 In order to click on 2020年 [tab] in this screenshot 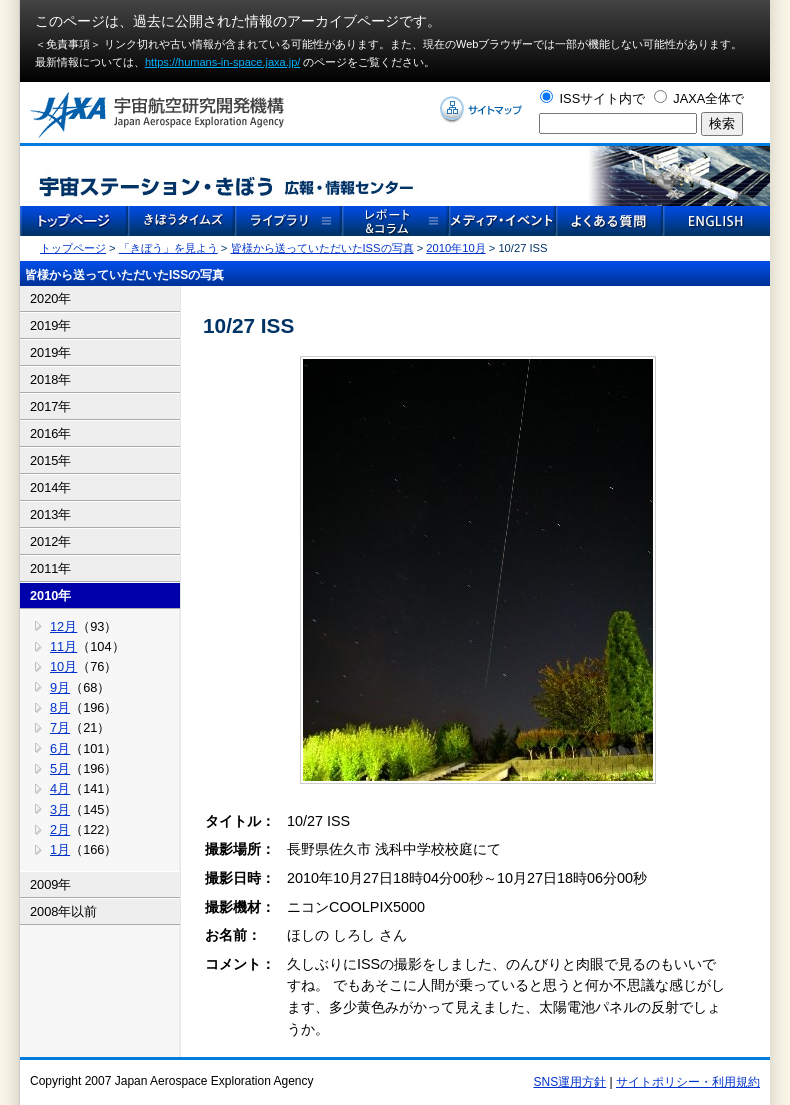, I will do `click(50, 298)`.